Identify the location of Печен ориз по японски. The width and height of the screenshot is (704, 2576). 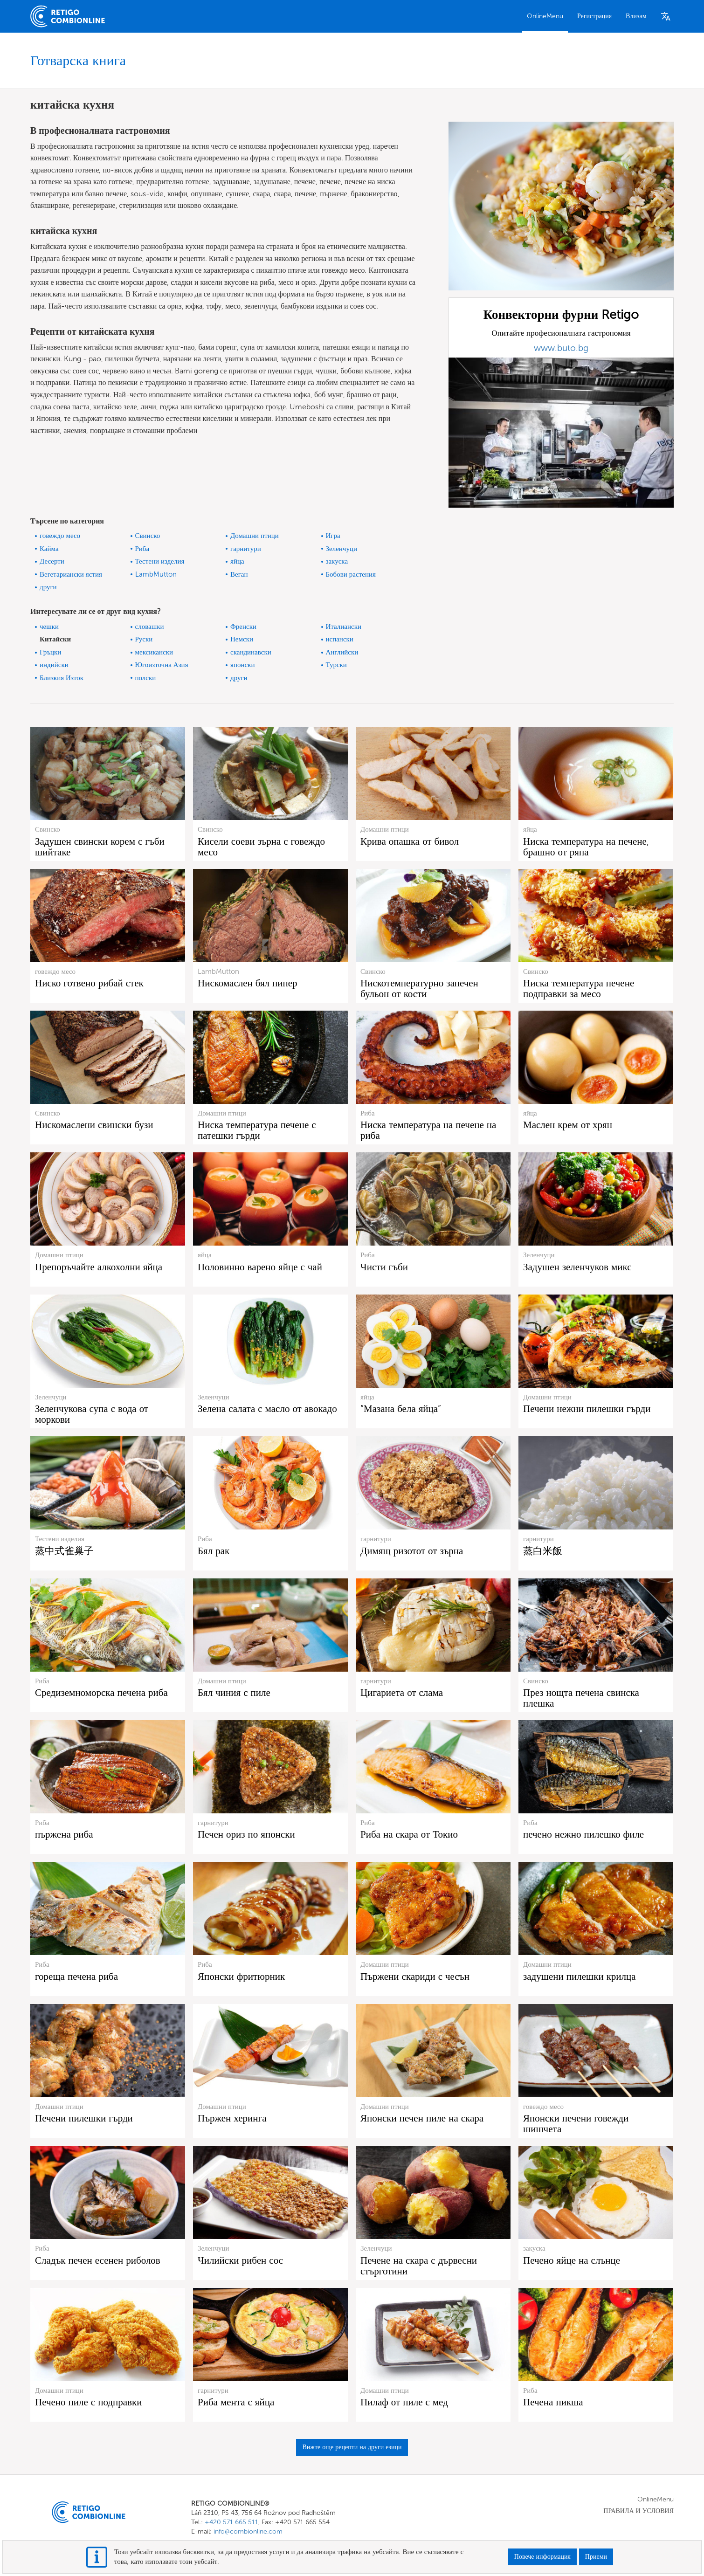
(246, 1834).